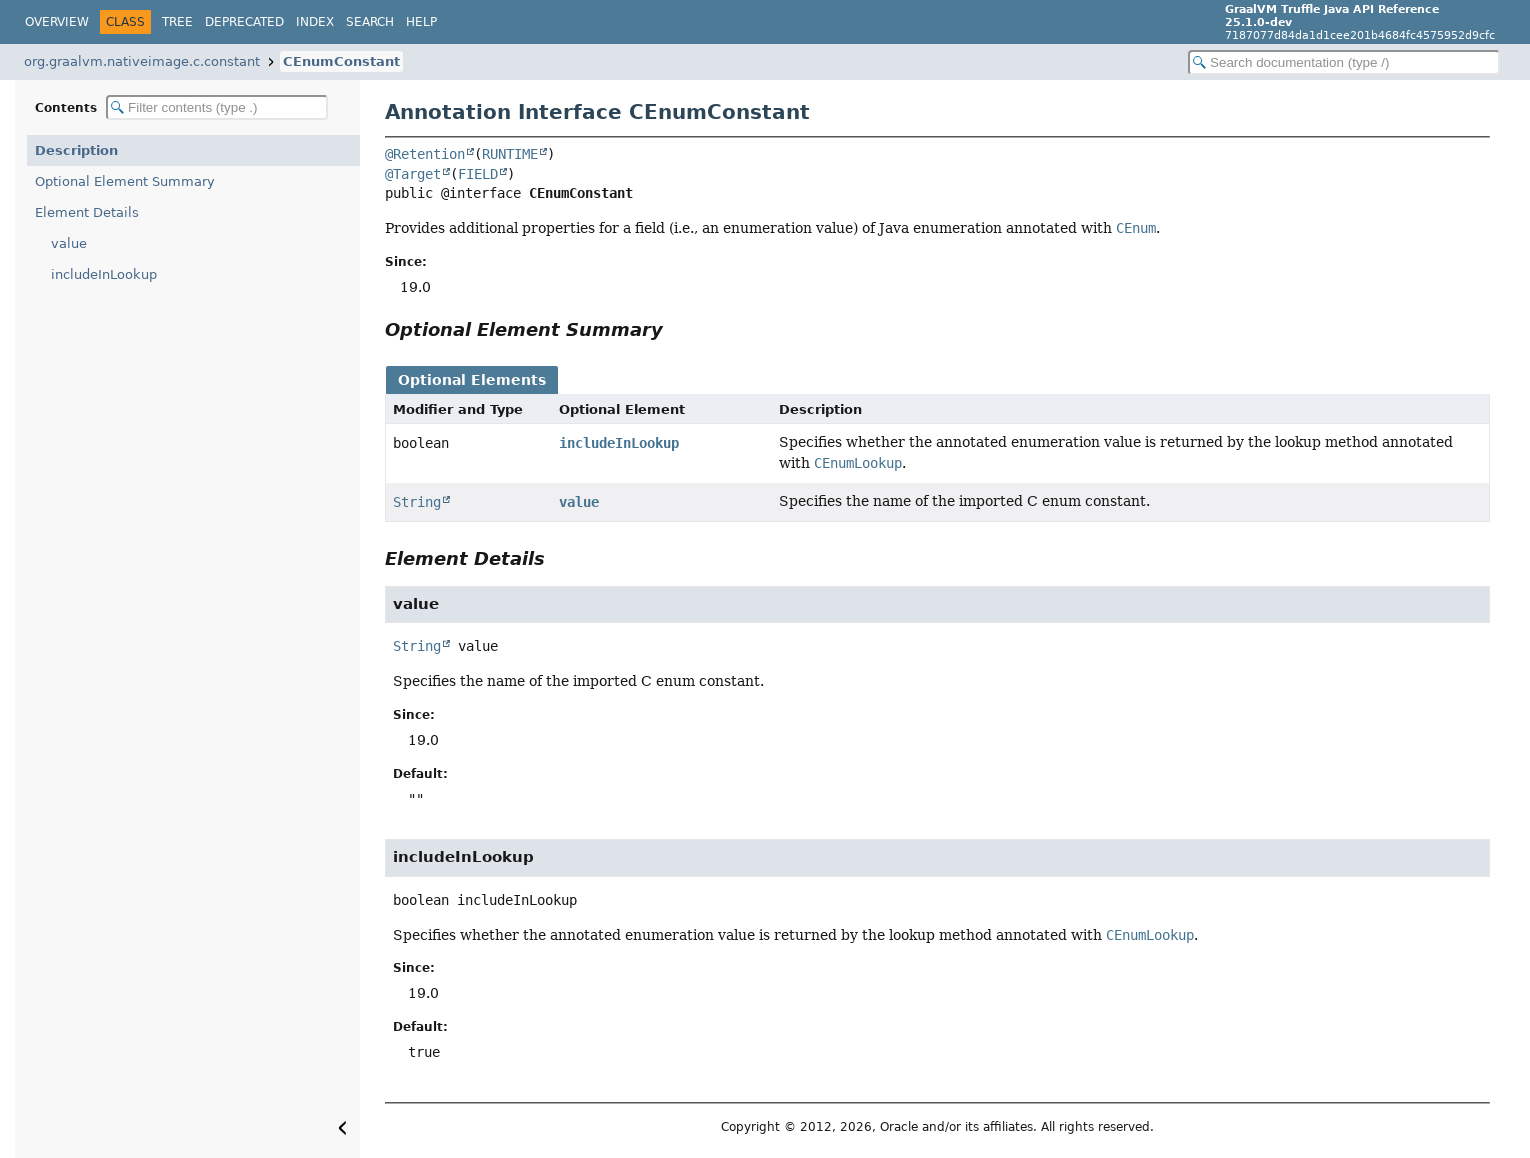  I want to click on Index, so click(315, 22).